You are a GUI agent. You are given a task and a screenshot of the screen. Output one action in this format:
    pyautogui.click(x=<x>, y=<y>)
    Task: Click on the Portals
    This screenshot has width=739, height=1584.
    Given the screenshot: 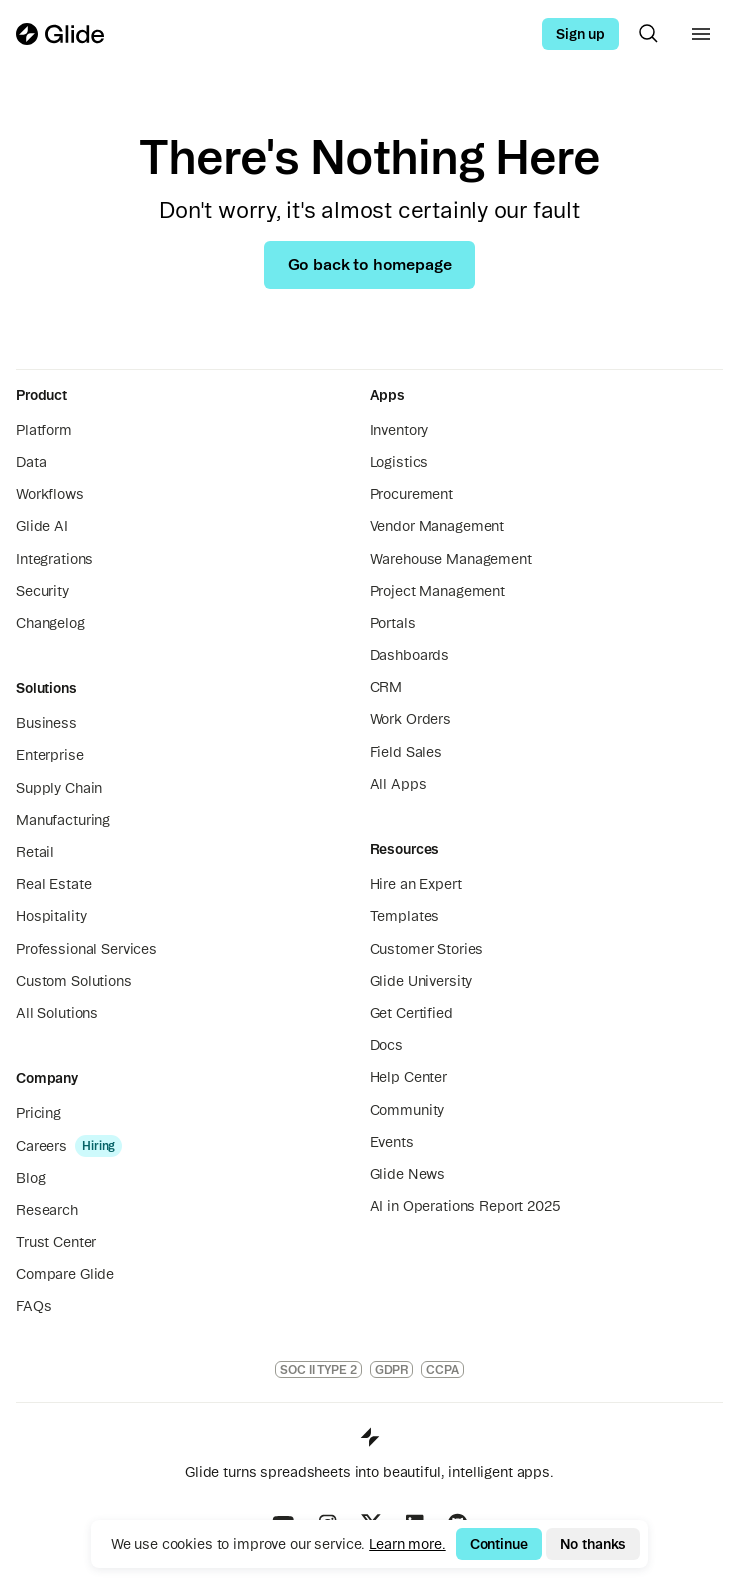 What is the action you would take?
    pyautogui.click(x=393, y=623)
    